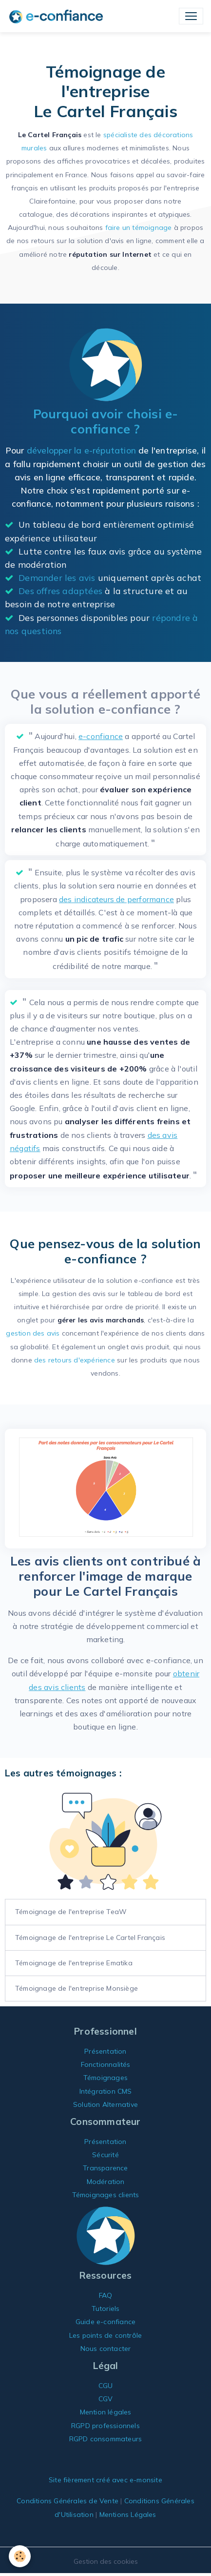  I want to click on développer la e-réputation, so click(81, 450).